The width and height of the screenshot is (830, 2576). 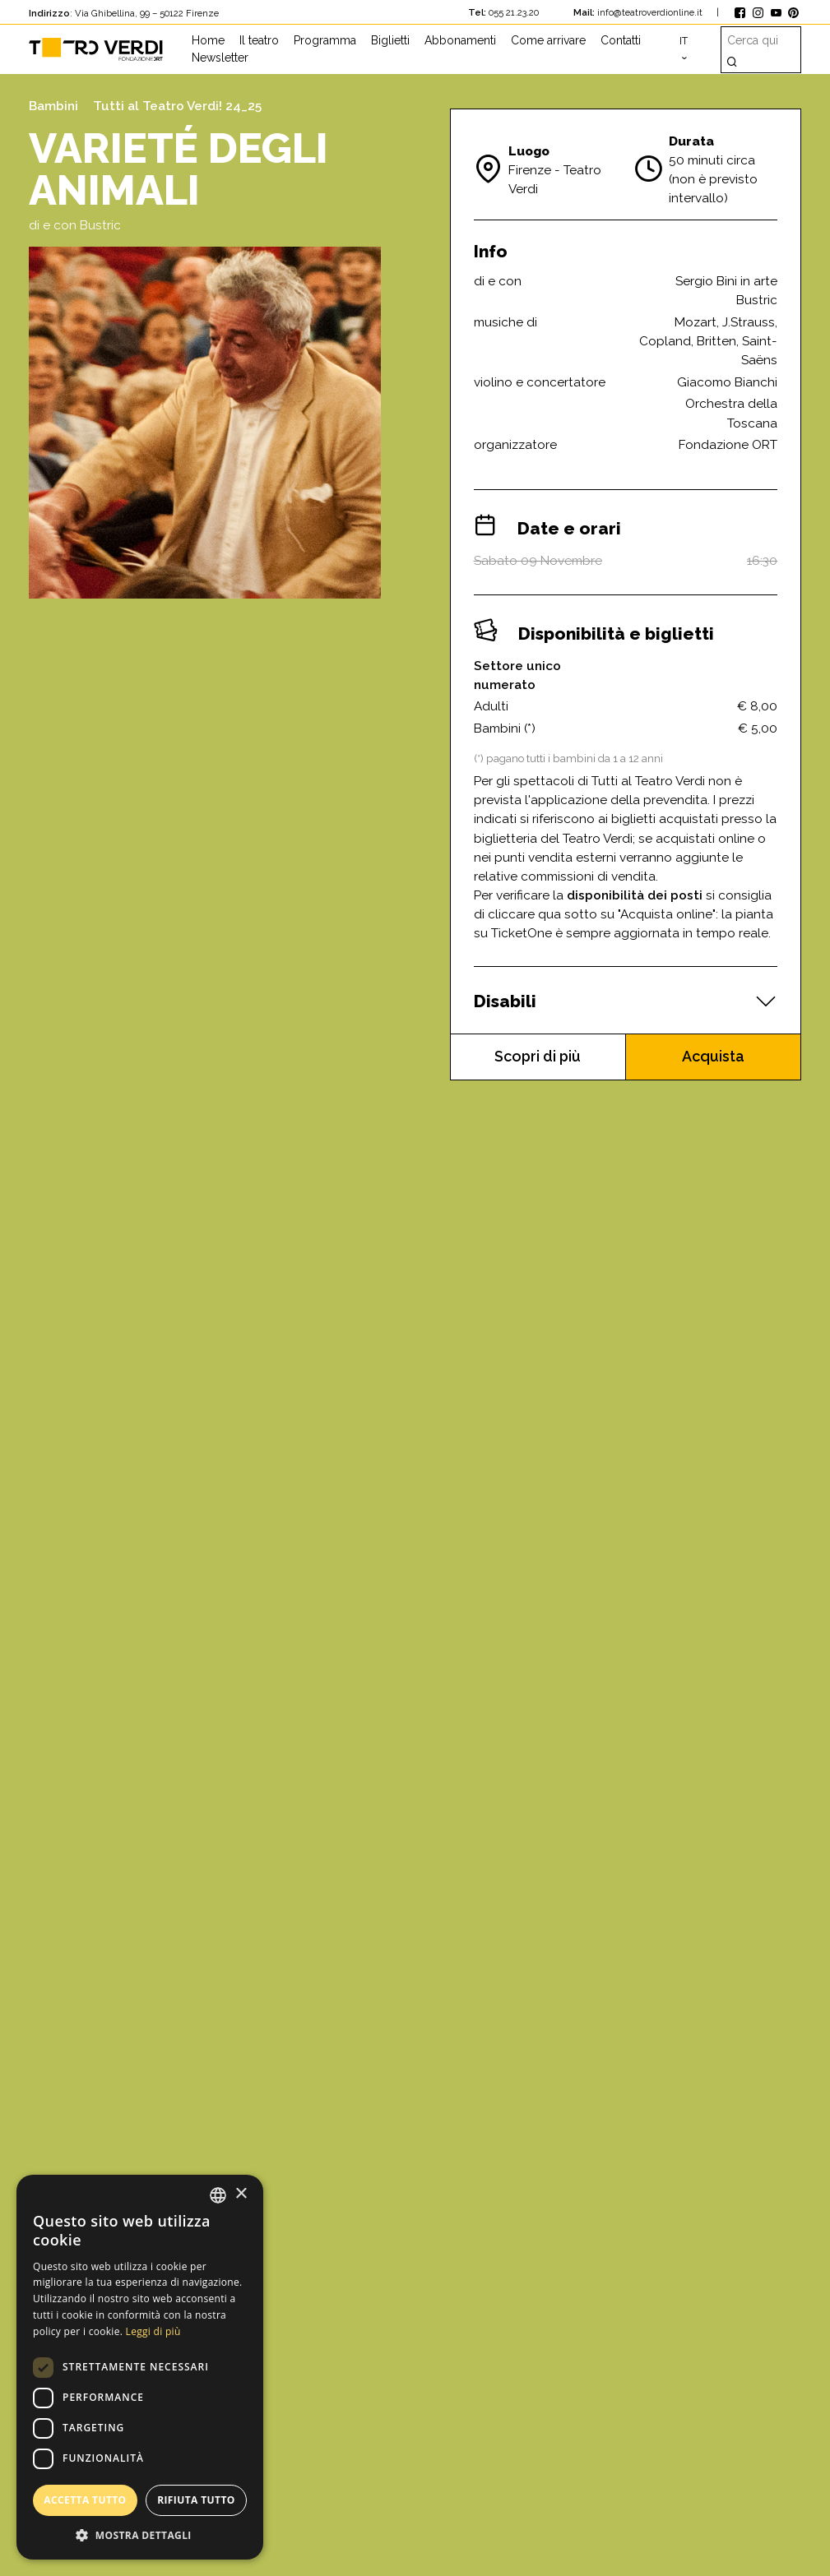 I want to click on Biglietti, so click(x=390, y=40).